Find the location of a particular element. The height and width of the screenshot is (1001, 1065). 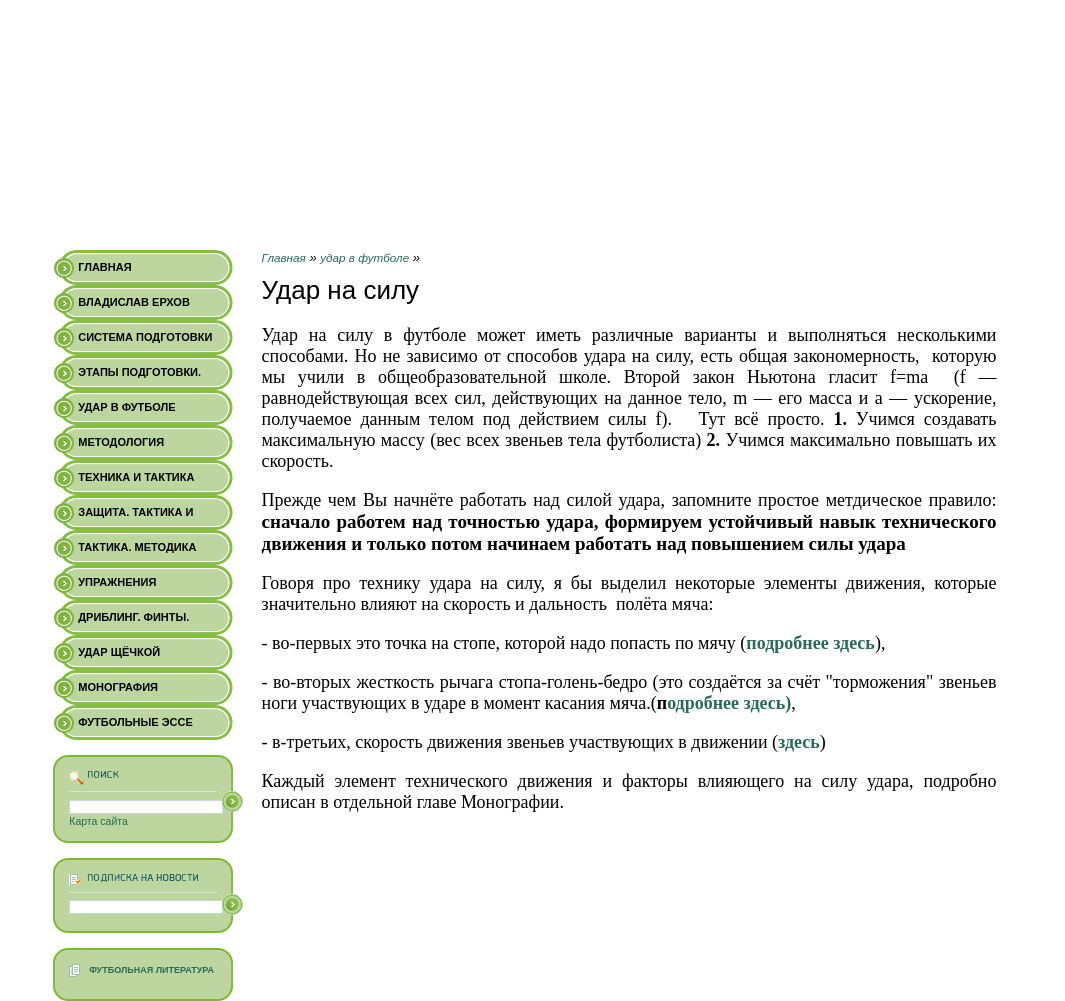

здесь is located at coordinates (799, 742).